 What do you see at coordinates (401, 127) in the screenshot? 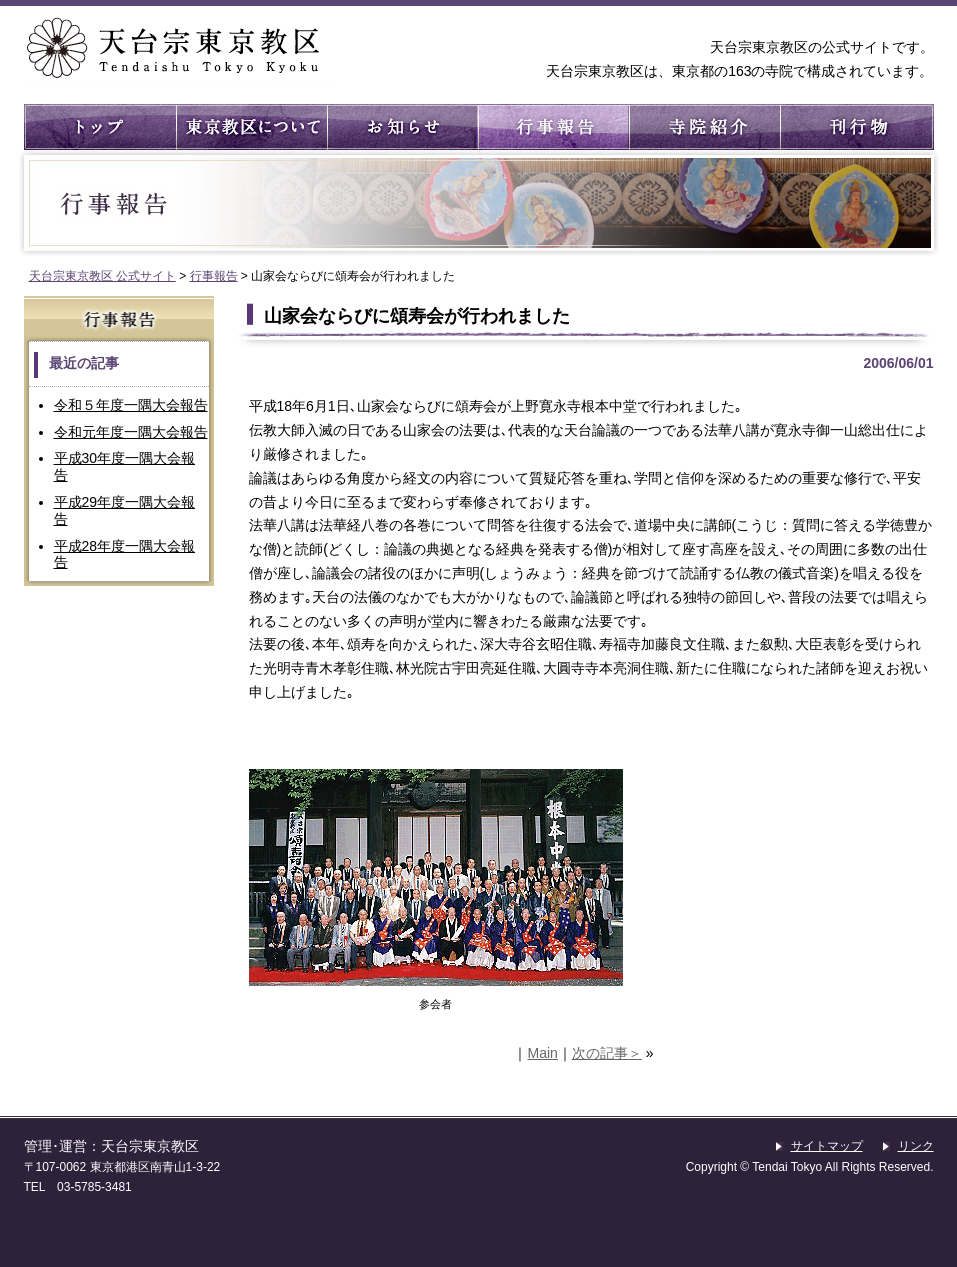
I see `お知らせ` at bounding box center [401, 127].